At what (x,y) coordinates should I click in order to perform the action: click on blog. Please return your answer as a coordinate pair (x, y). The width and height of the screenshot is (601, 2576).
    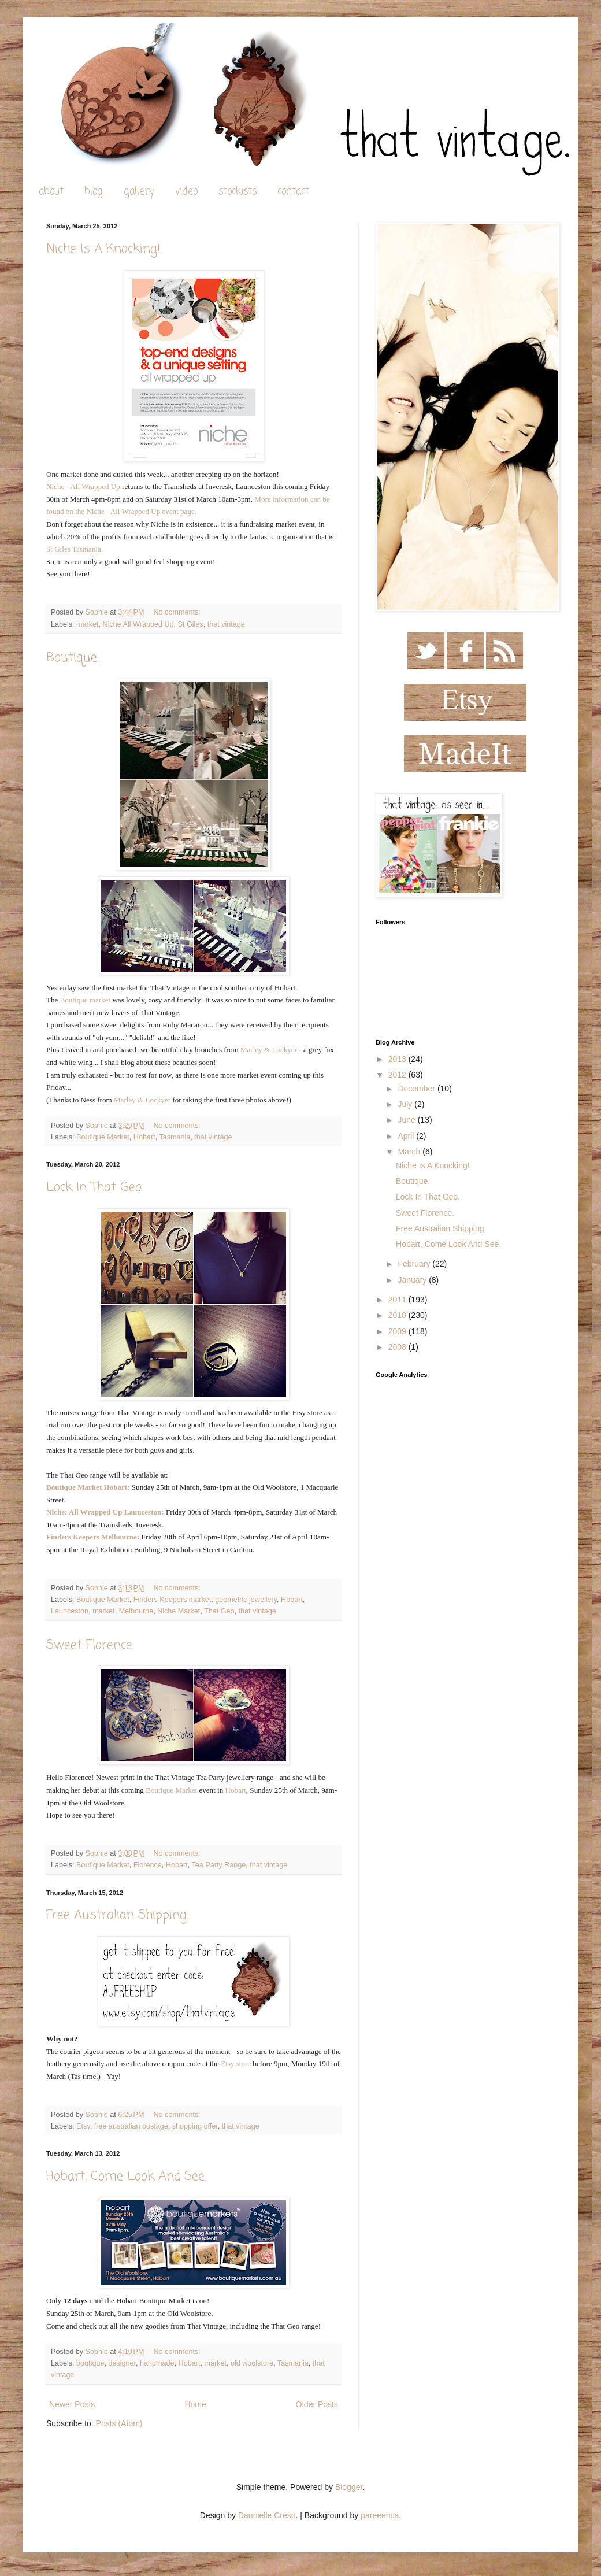
    Looking at the image, I should click on (93, 191).